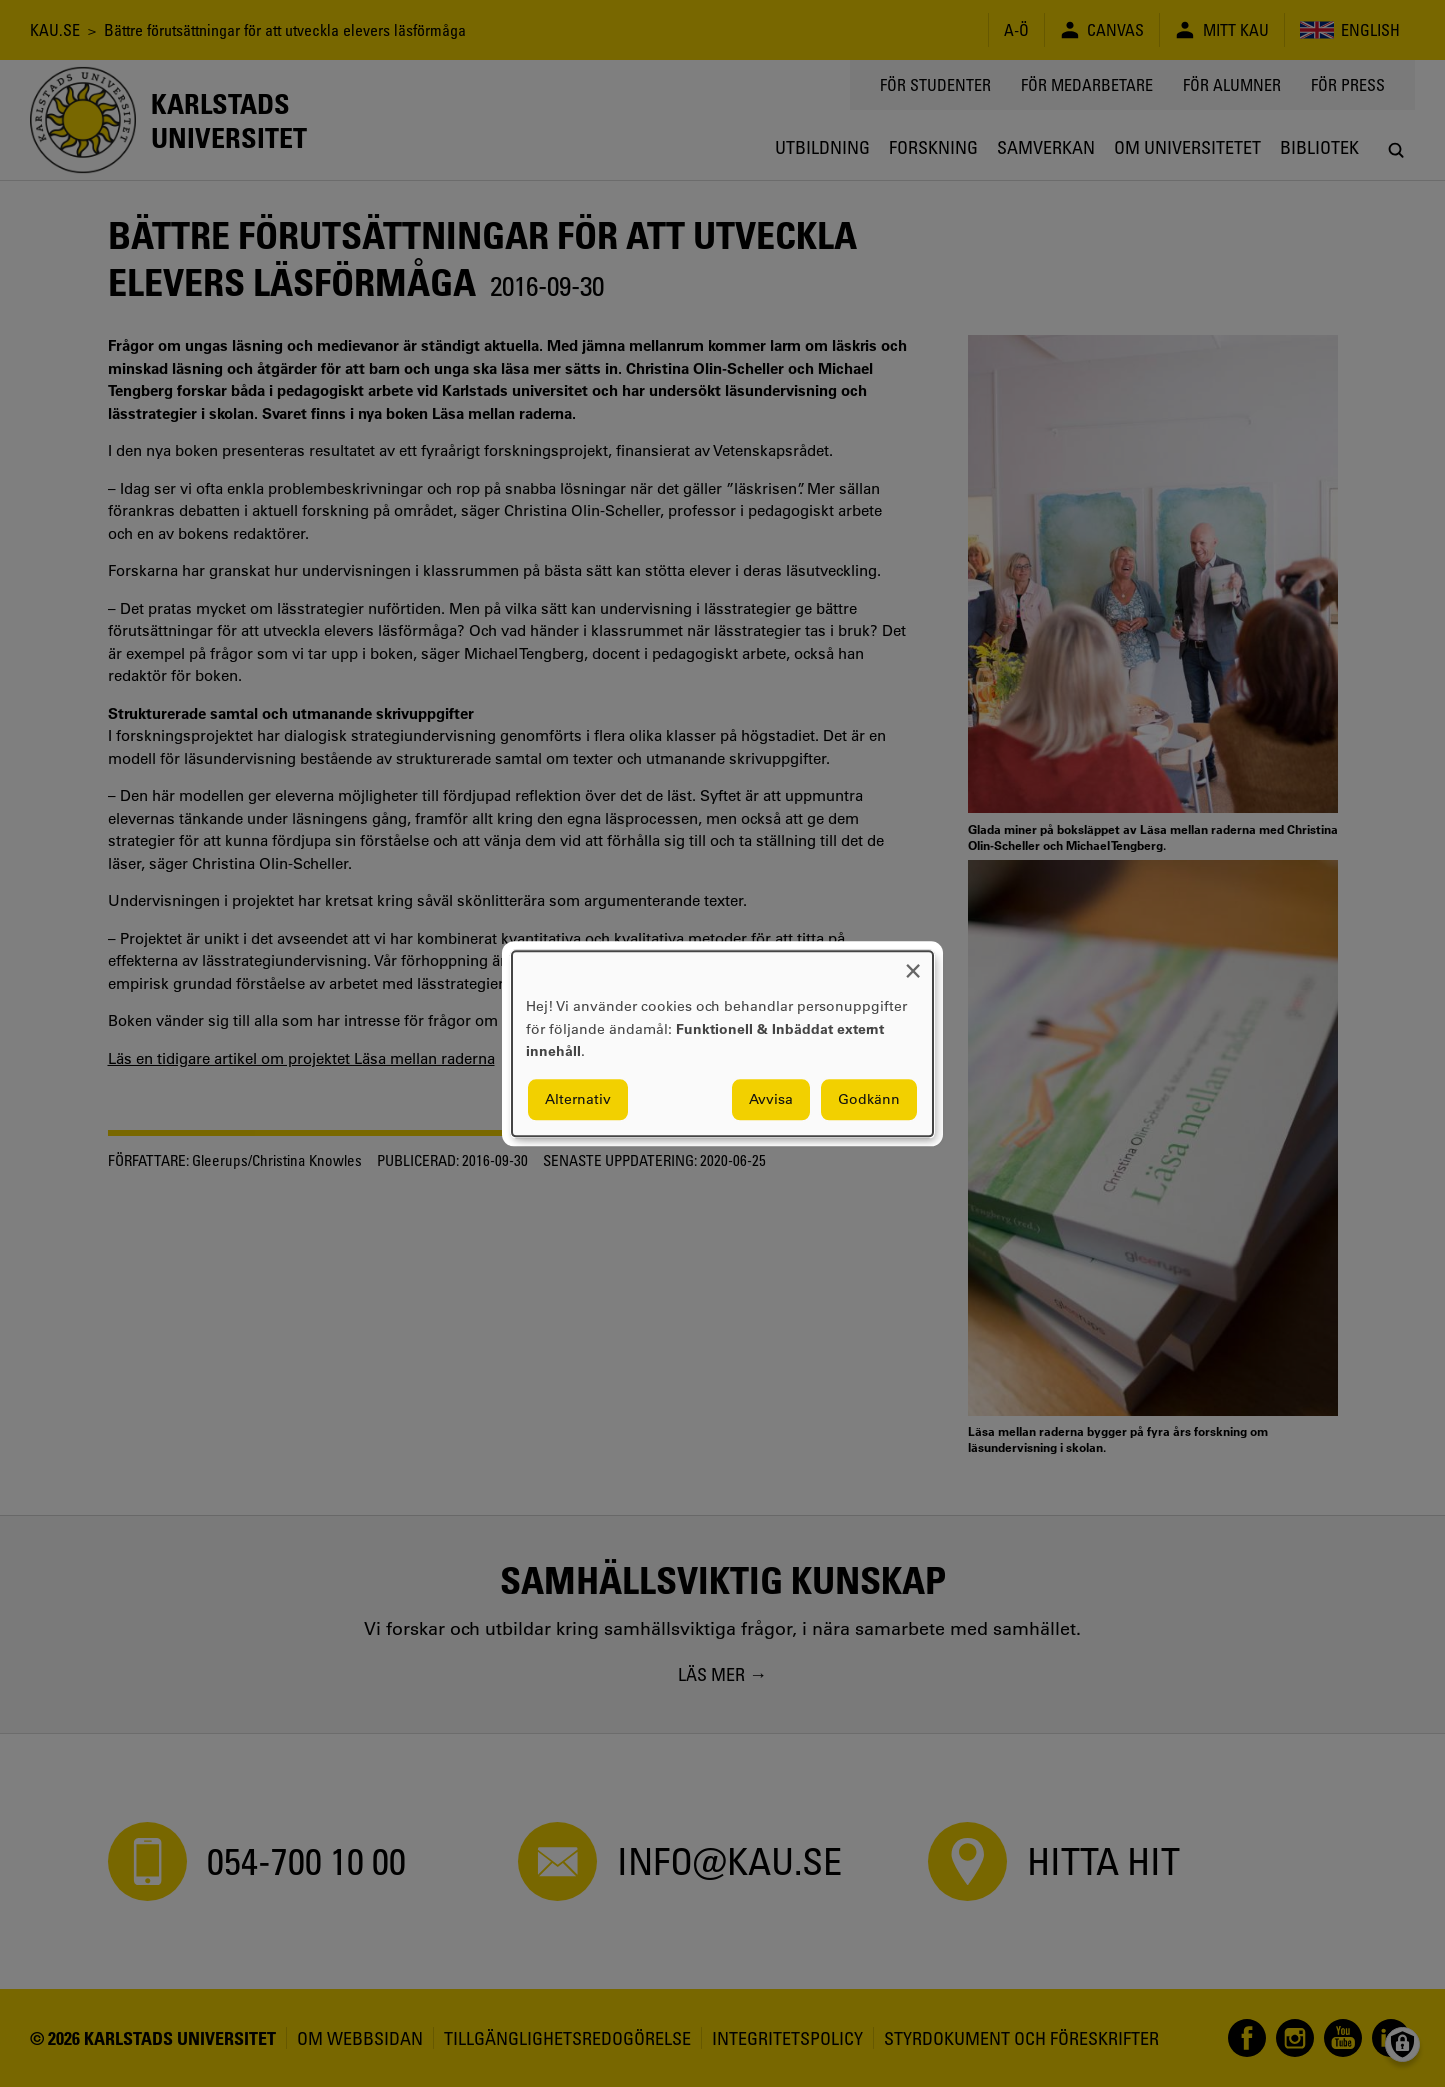 The width and height of the screenshot is (1445, 2087). Describe the element at coordinates (771, 1099) in the screenshot. I see `Avvisa` at that location.